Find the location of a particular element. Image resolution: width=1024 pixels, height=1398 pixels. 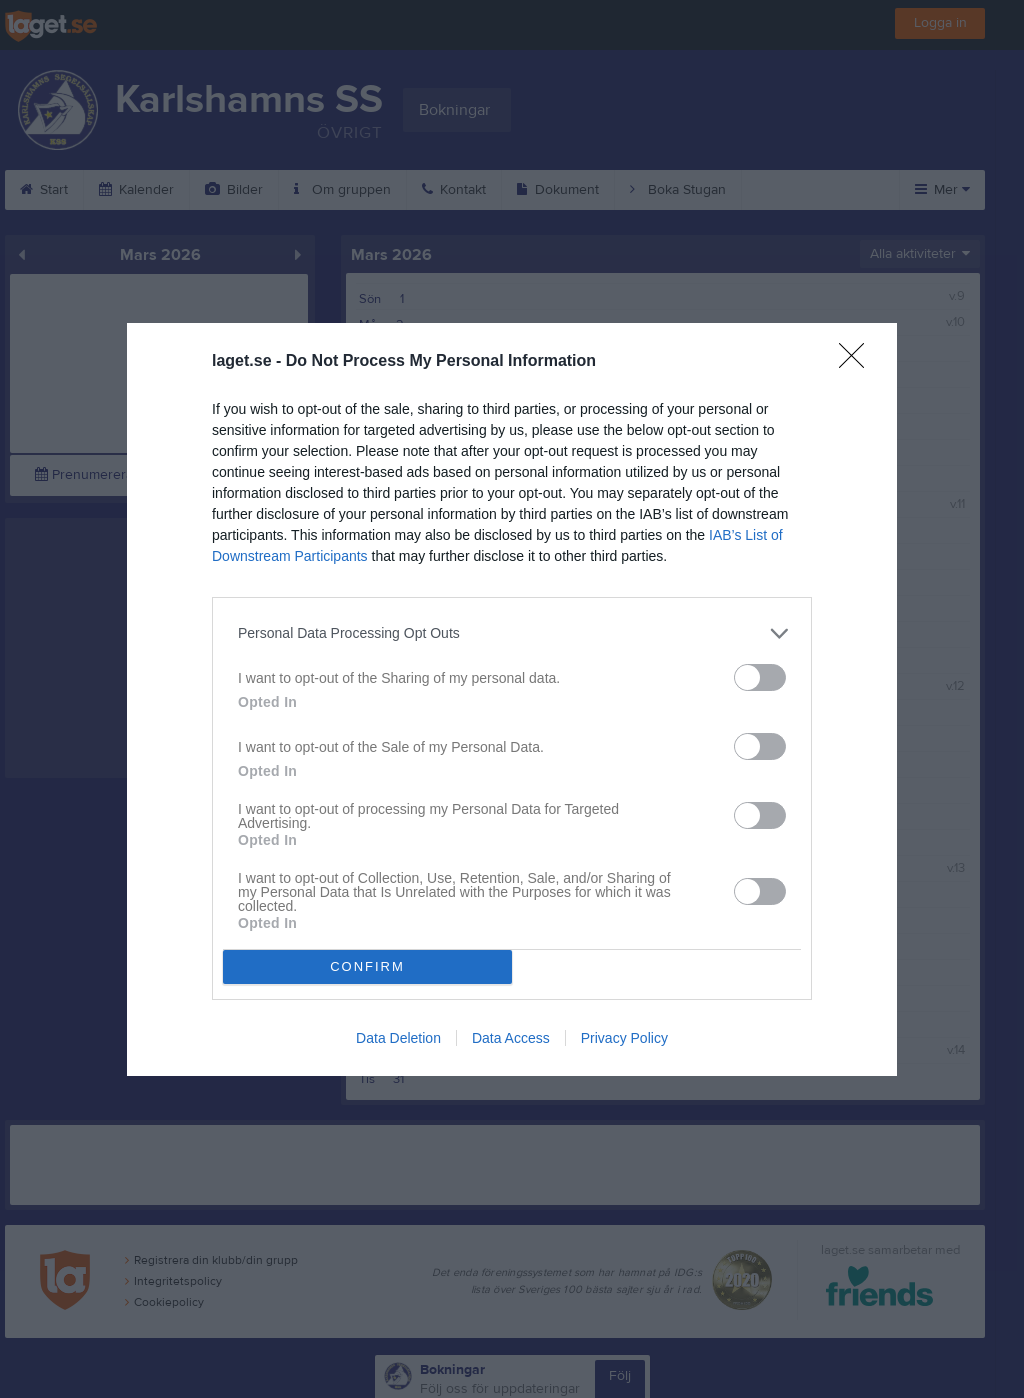

[dialog] is located at coordinates (512, 699).